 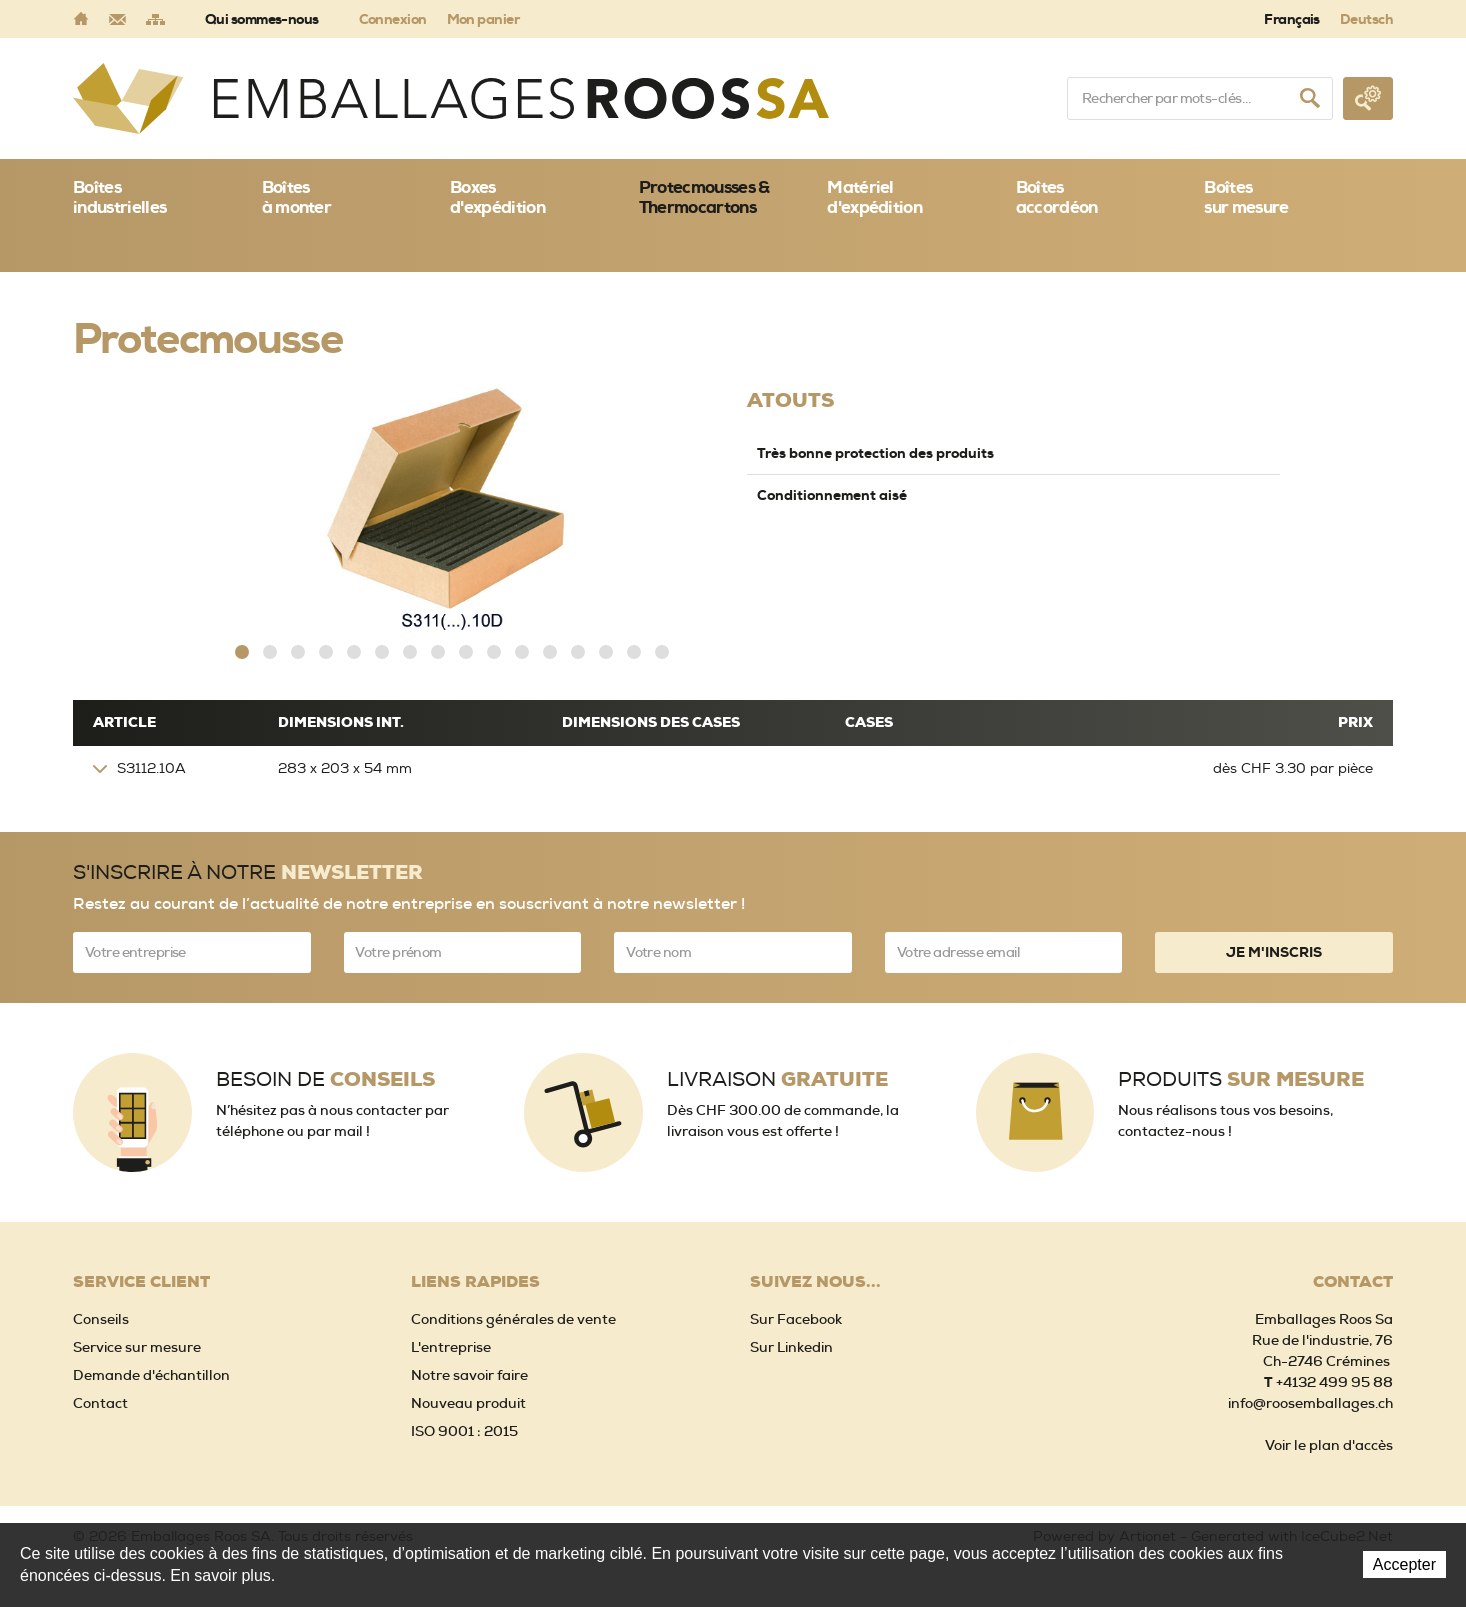 What do you see at coordinates (1241, 1079) in the screenshot?
I see `Produits` at bounding box center [1241, 1079].